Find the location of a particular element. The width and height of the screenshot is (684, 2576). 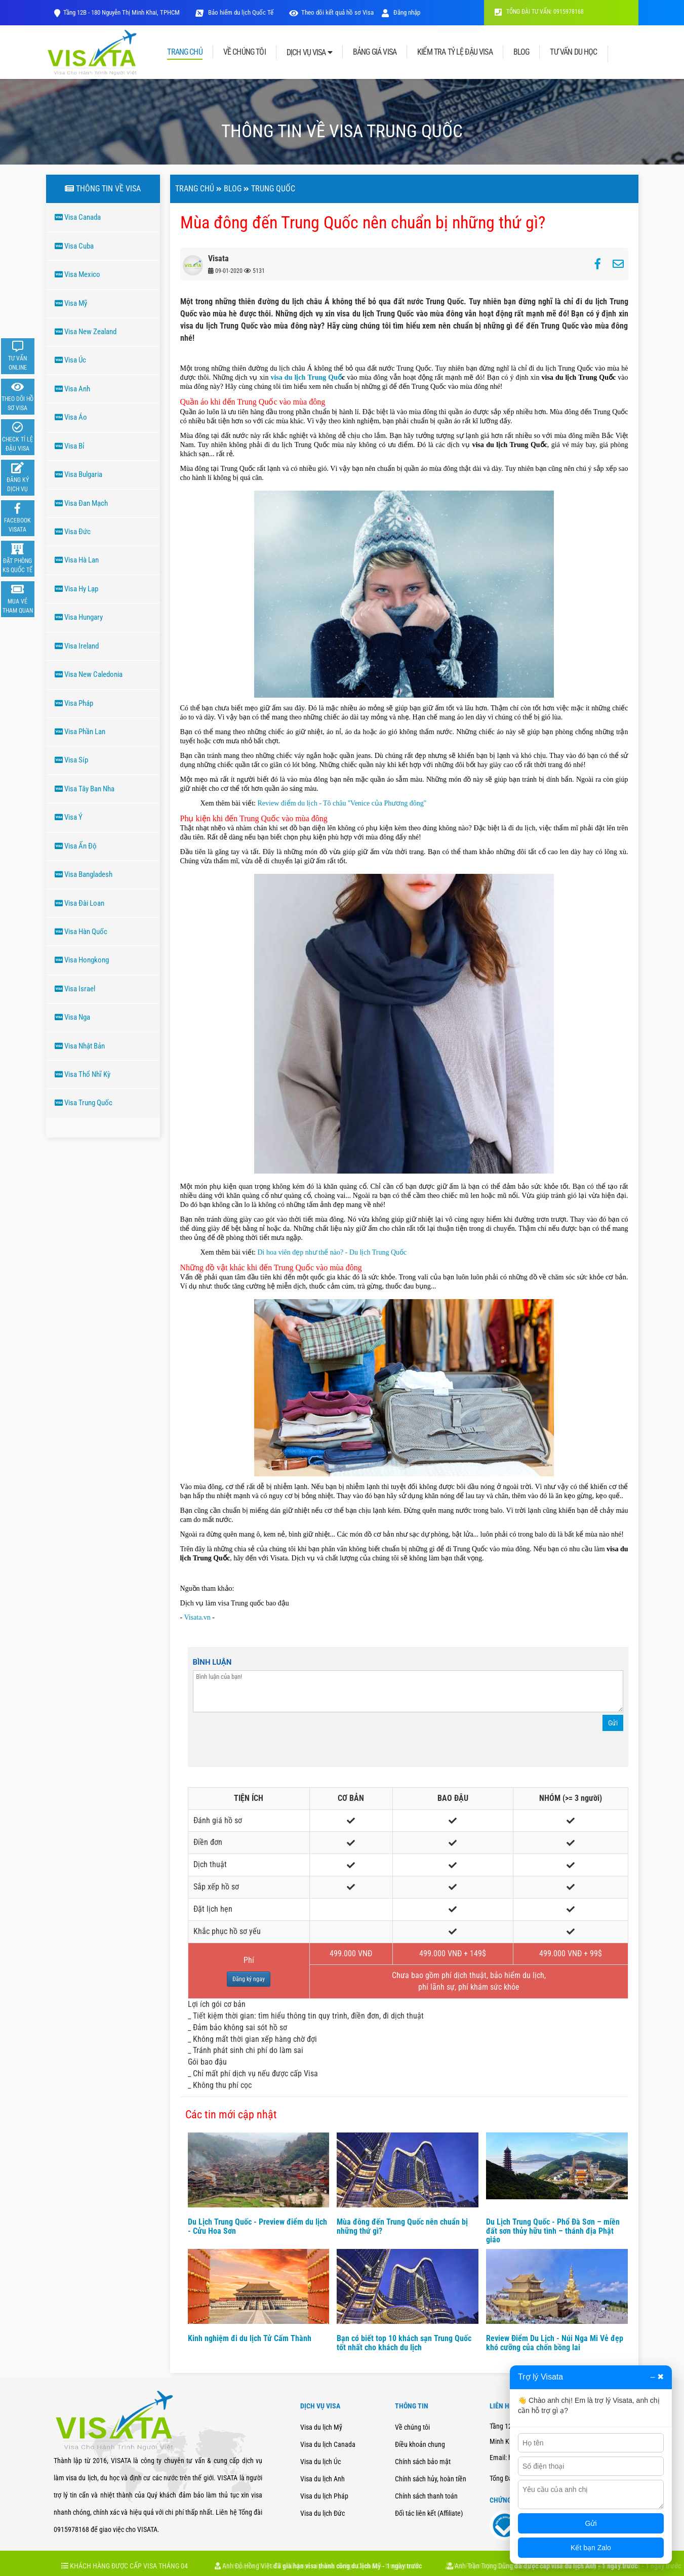

BẢNG GIÁ VISA is located at coordinates (374, 52).